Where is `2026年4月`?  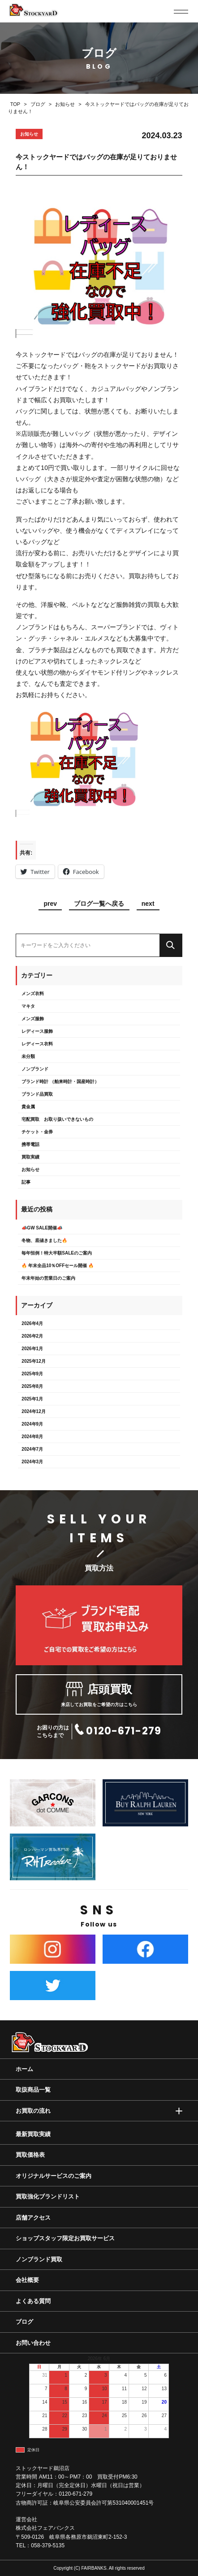 2026年4月 is located at coordinates (32, 1323).